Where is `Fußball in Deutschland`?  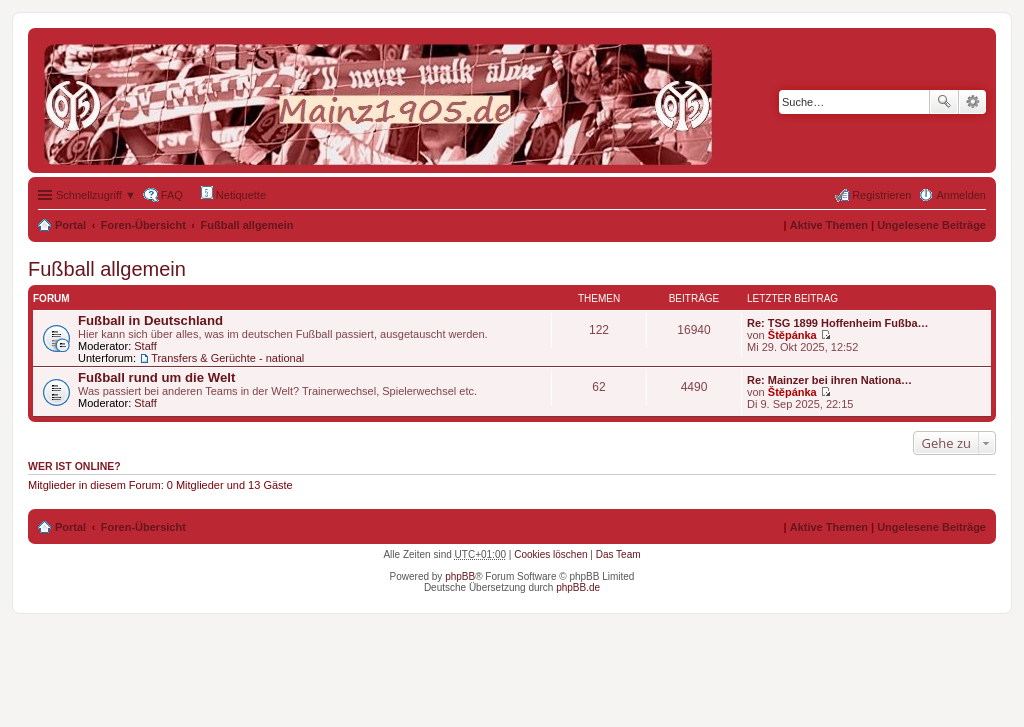 Fußball in Deutschland is located at coordinates (150, 320).